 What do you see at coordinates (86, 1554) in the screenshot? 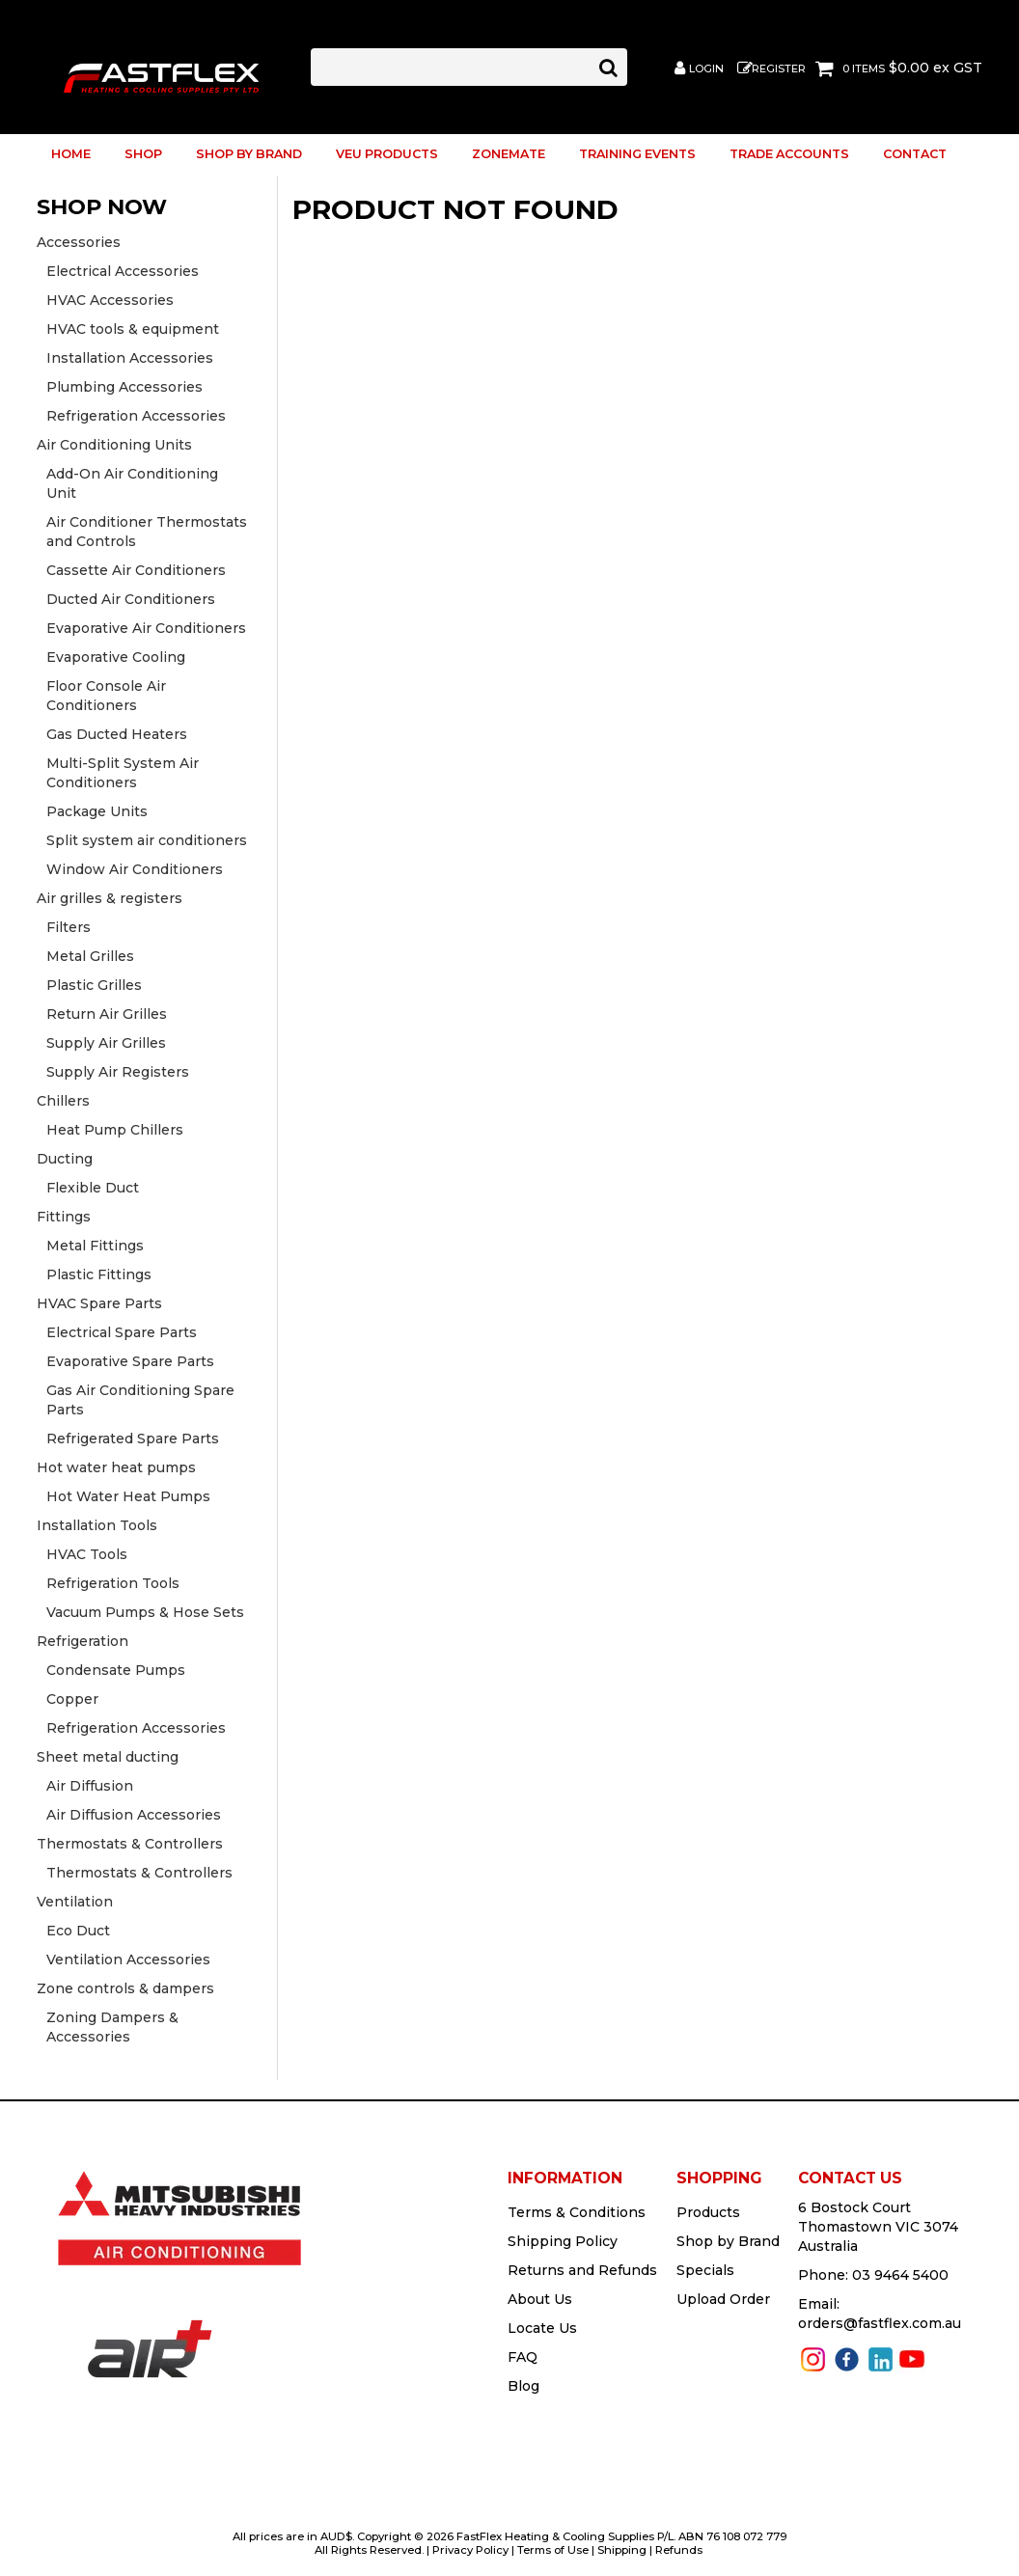
I see `HVAC Tools` at bounding box center [86, 1554].